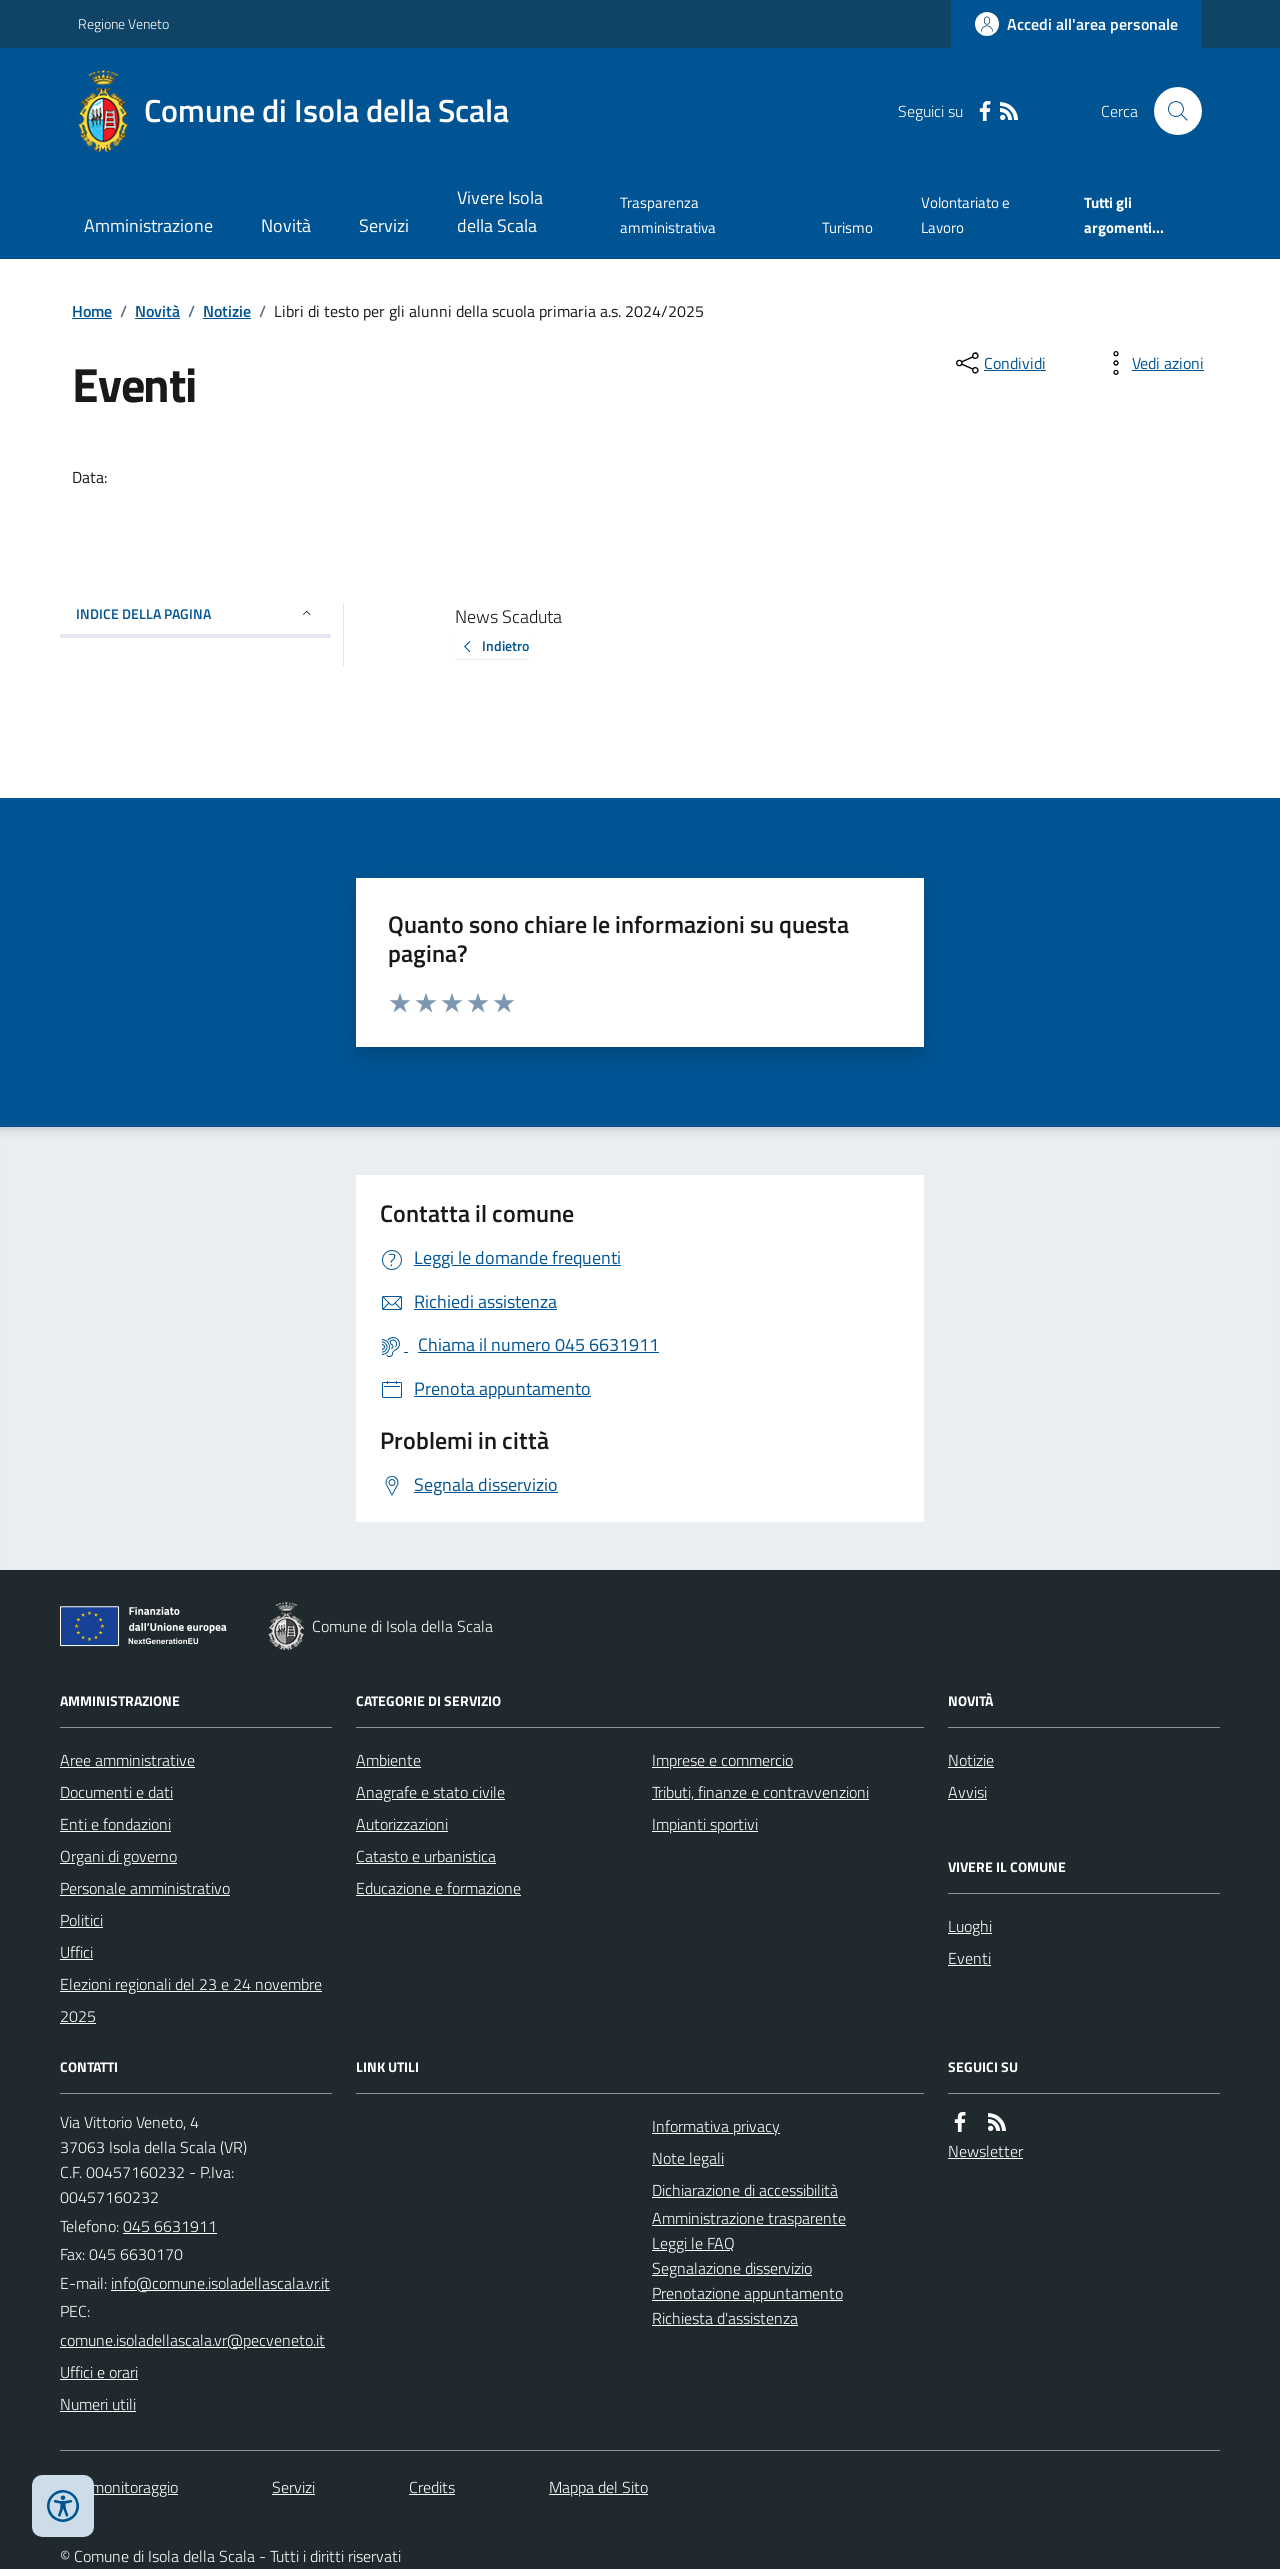 The height and width of the screenshot is (2569, 1280). What do you see at coordinates (1152, 363) in the screenshot?
I see `[vedi azioni da compiere sulla pagina]` at bounding box center [1152, 363].